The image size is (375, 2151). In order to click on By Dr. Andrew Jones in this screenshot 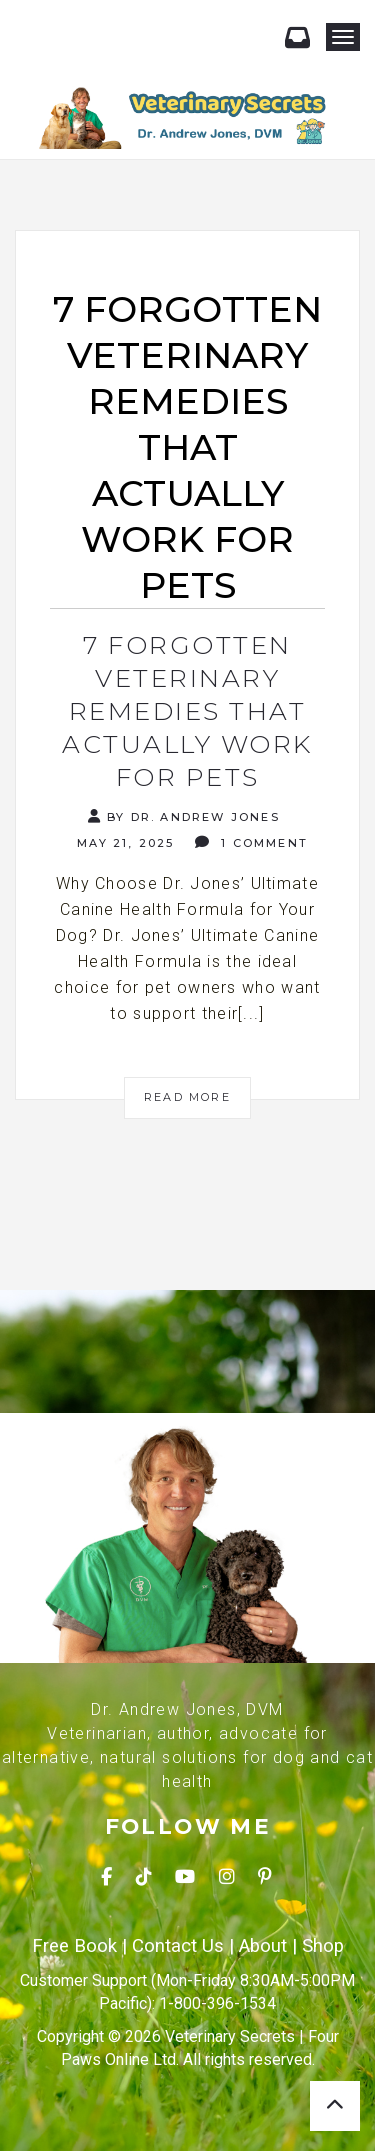, I will do `click(184, 816)`.